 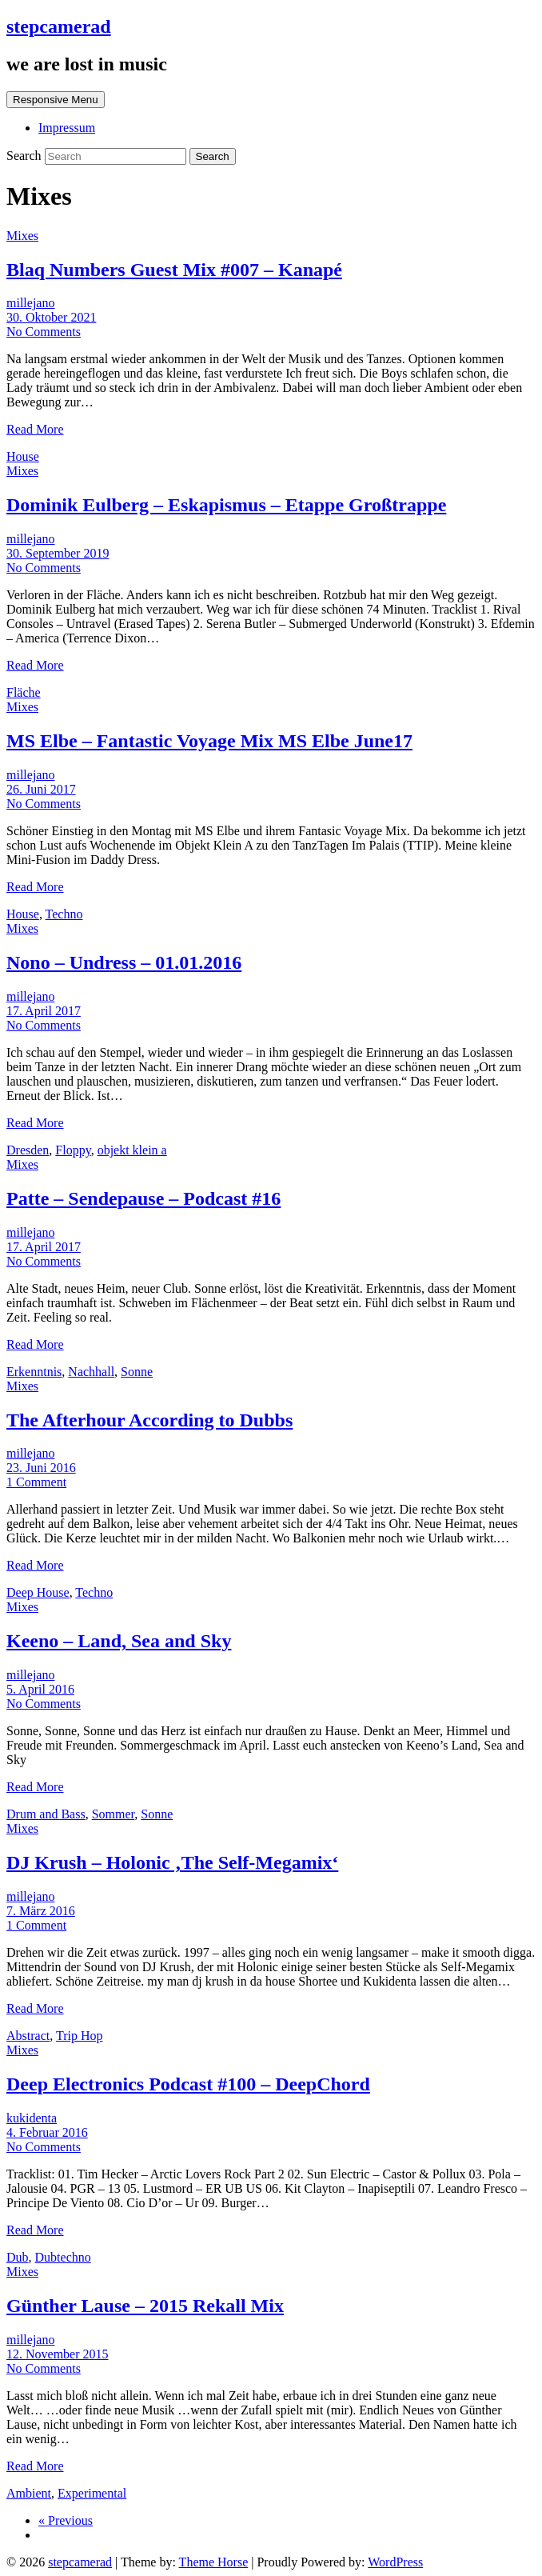 I want to click on Günther Lause – 2015 Rekall Mix, so click(x=145, y=2305).